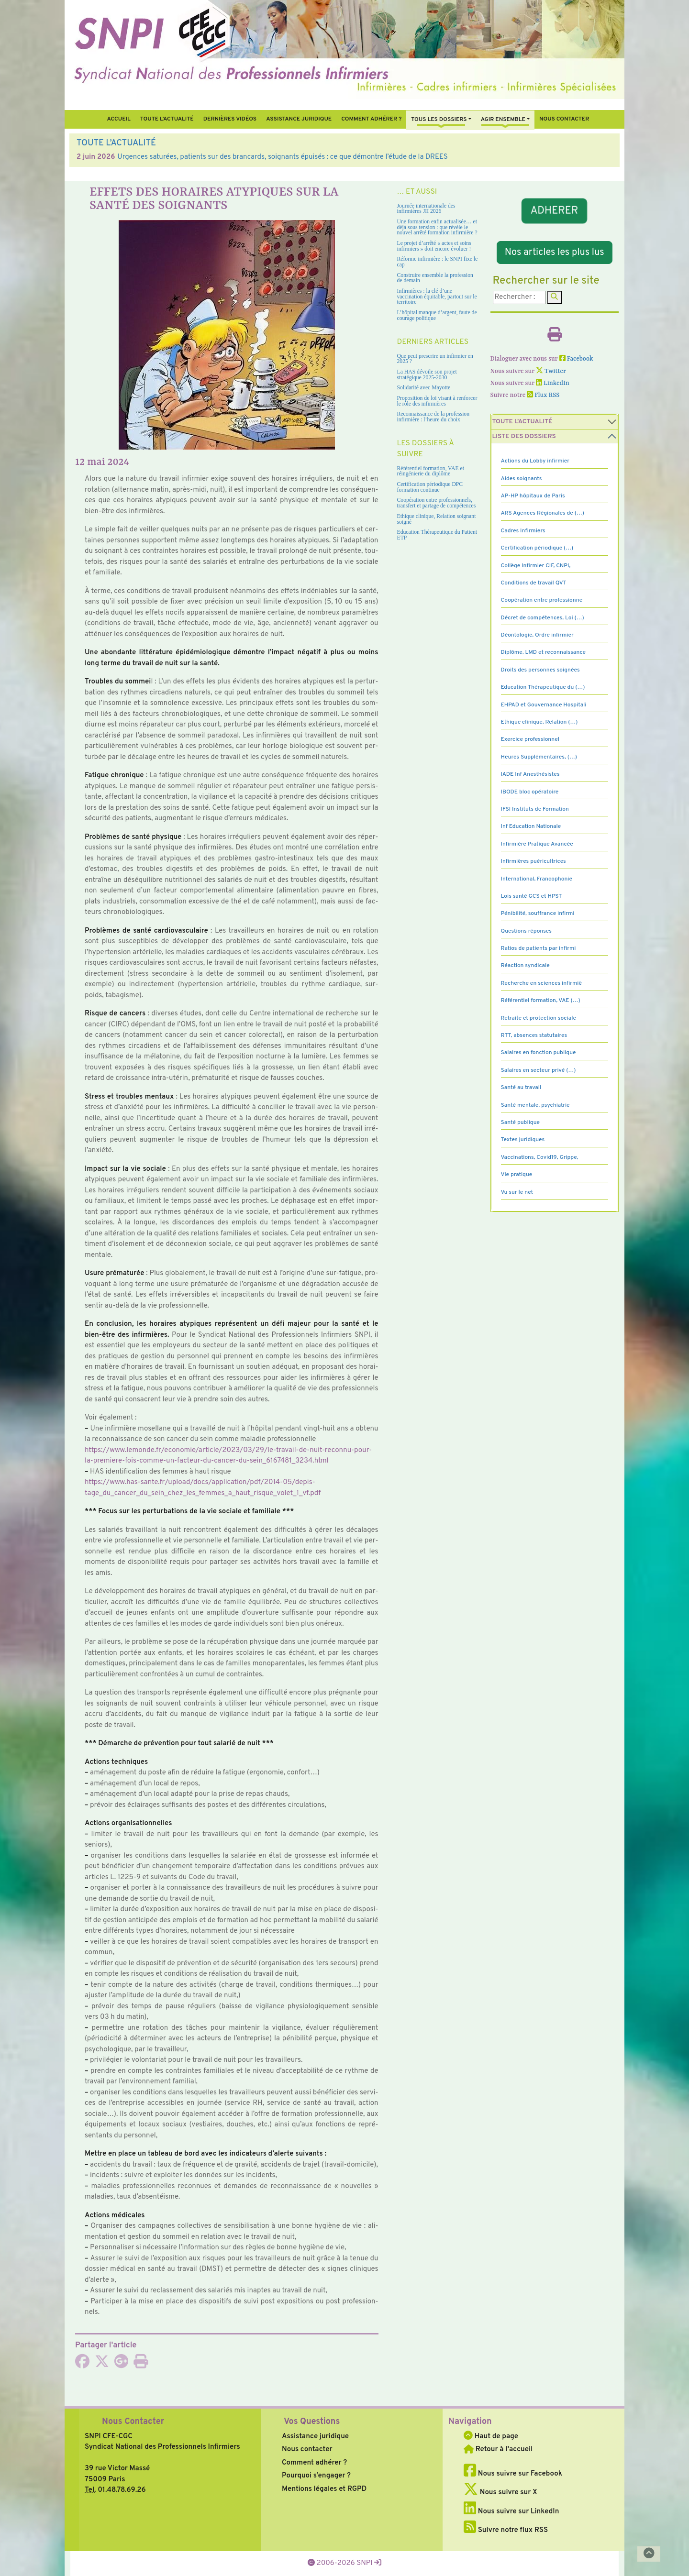 The width and height of the screenshot is (689, 2576). I want to click on Réforme infirmière : le SNPI fixe le cap, so click(437, 262).